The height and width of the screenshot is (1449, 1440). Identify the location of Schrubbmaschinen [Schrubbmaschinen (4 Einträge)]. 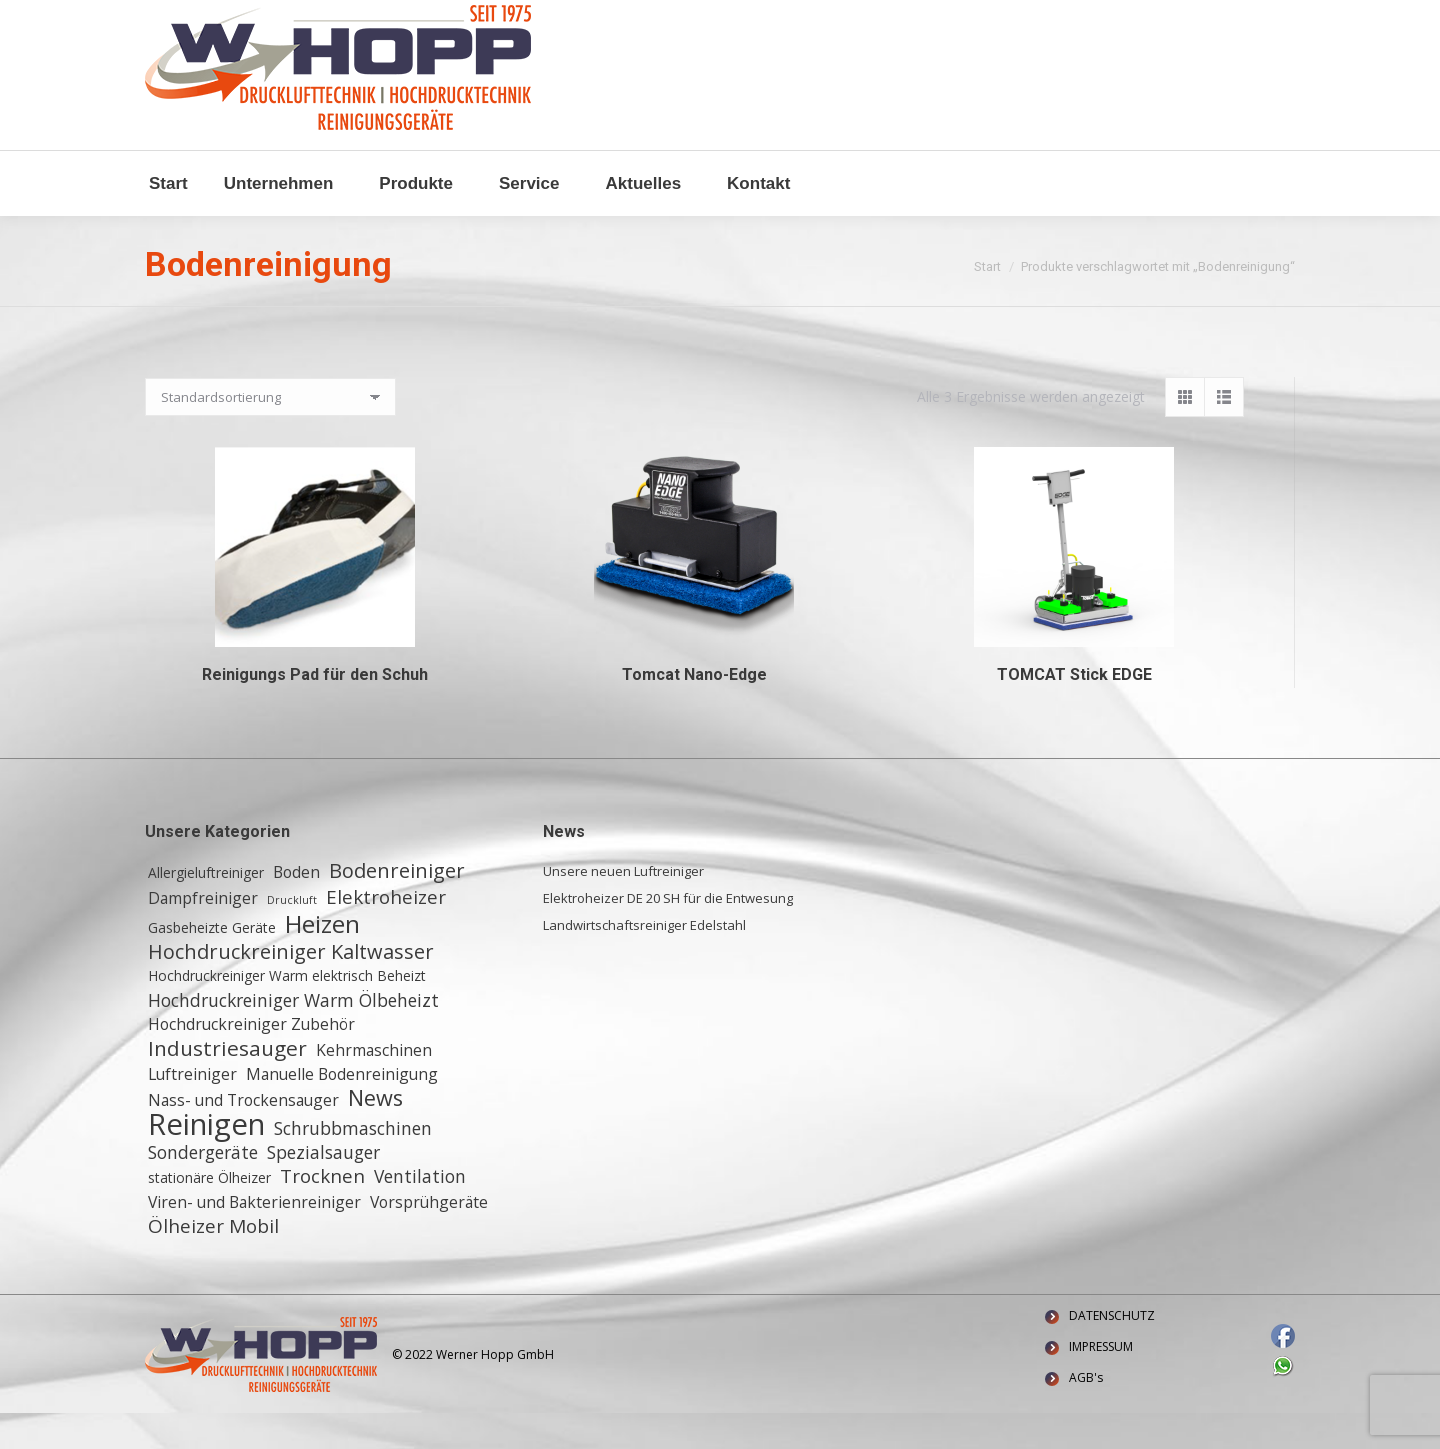
(353, 1164).